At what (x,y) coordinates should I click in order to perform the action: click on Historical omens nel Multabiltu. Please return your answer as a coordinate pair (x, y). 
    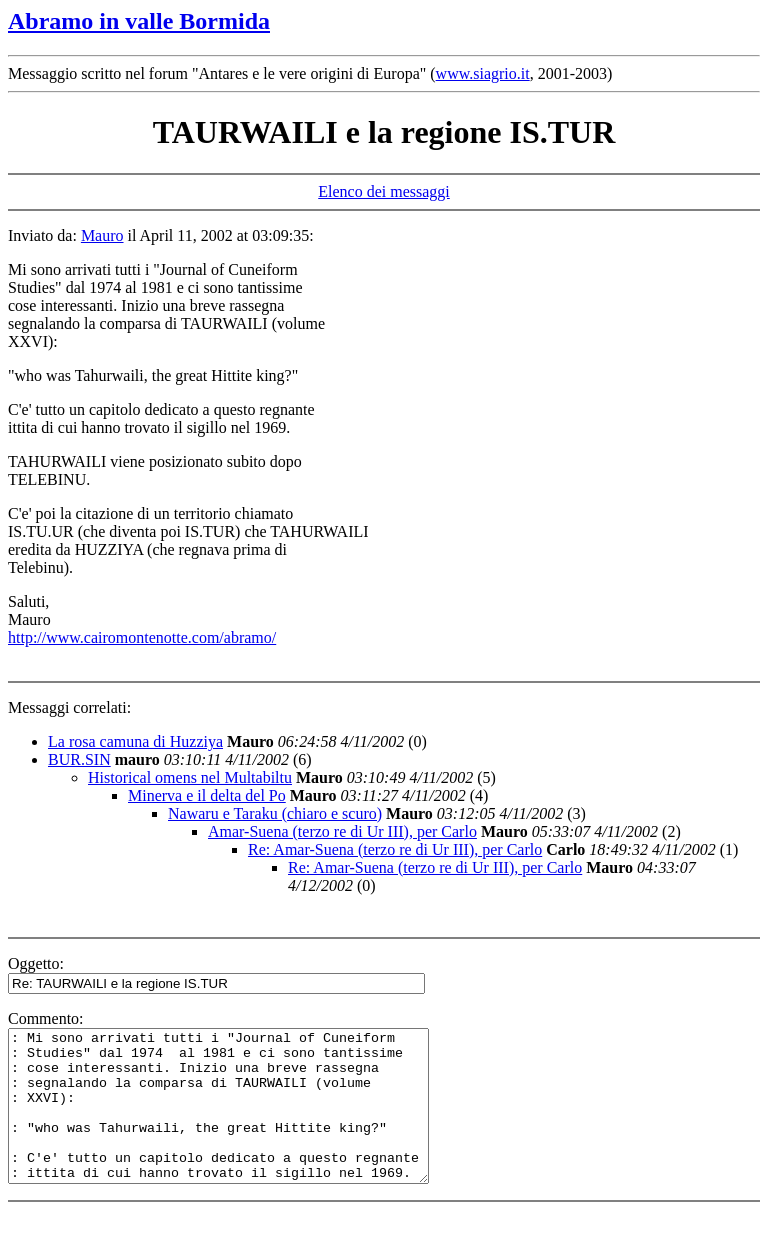
    Looking at the image, I should click on (190, 777).